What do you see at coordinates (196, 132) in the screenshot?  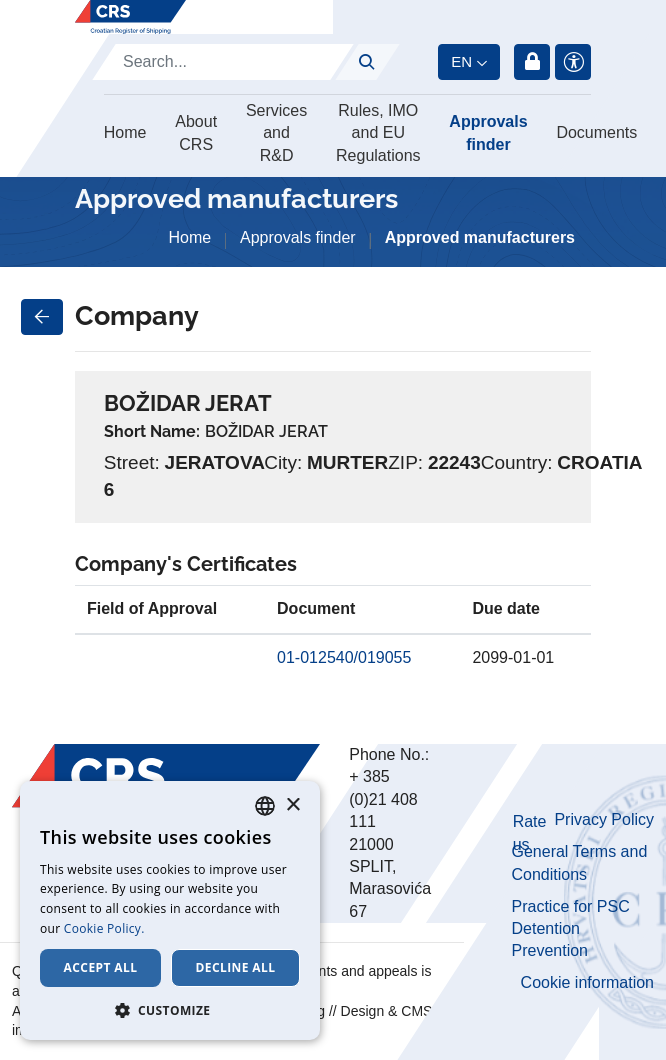 I see `About CRS` at bounding box center [196, 132].